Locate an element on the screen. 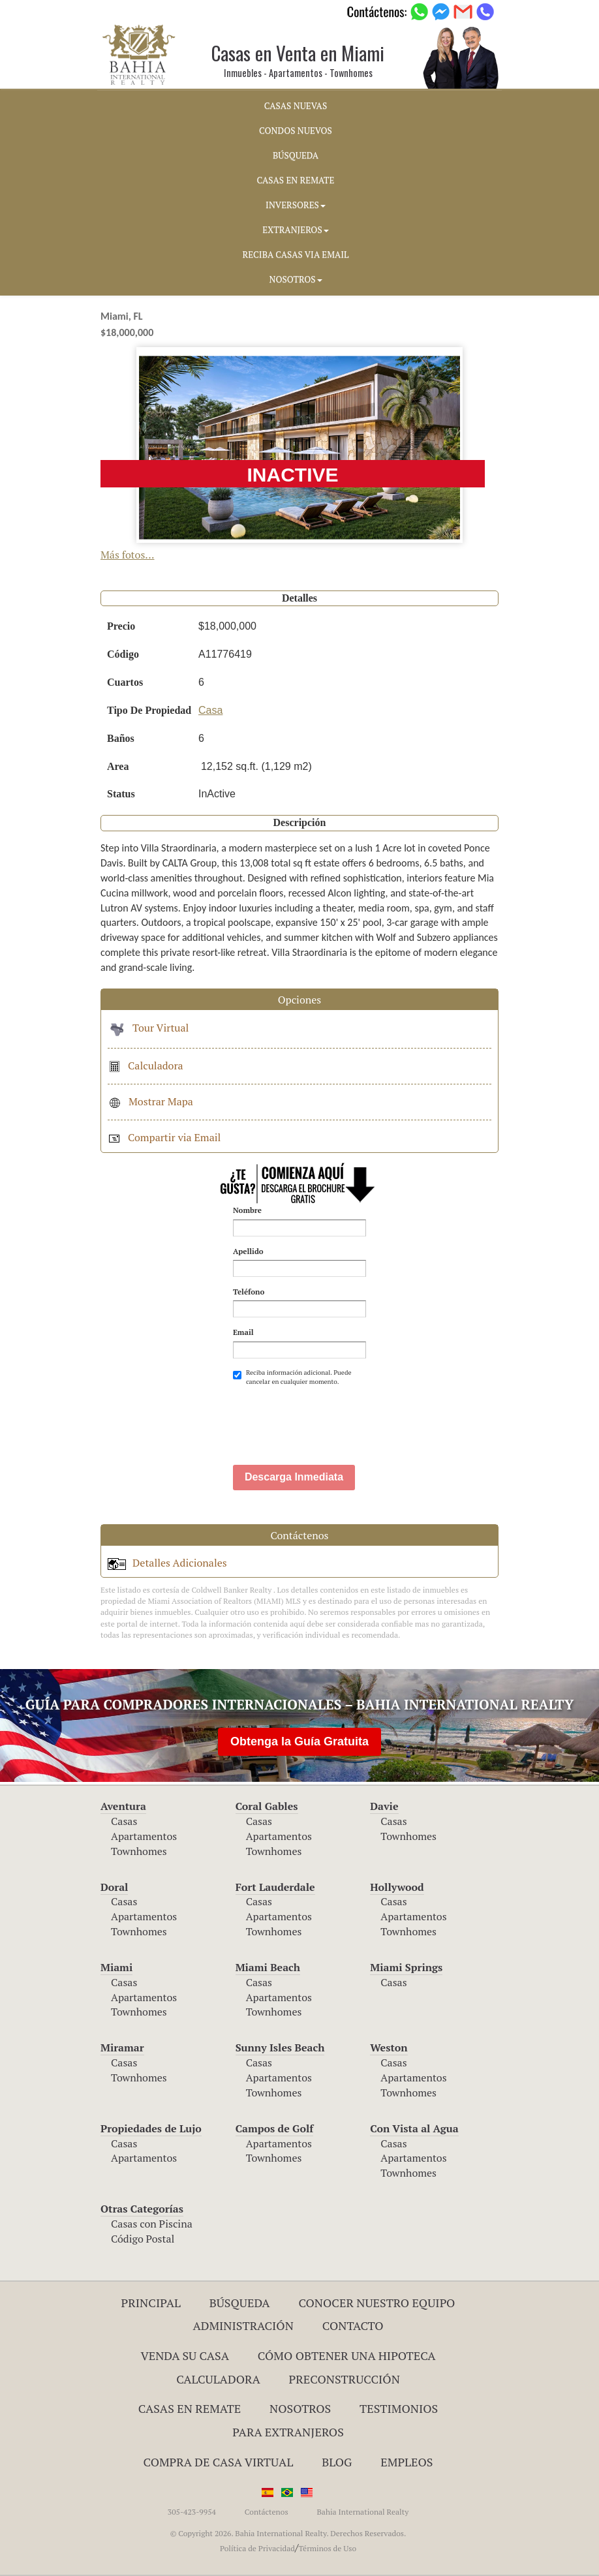  Fort Lauderdale is located at coordinates (275, 1887).